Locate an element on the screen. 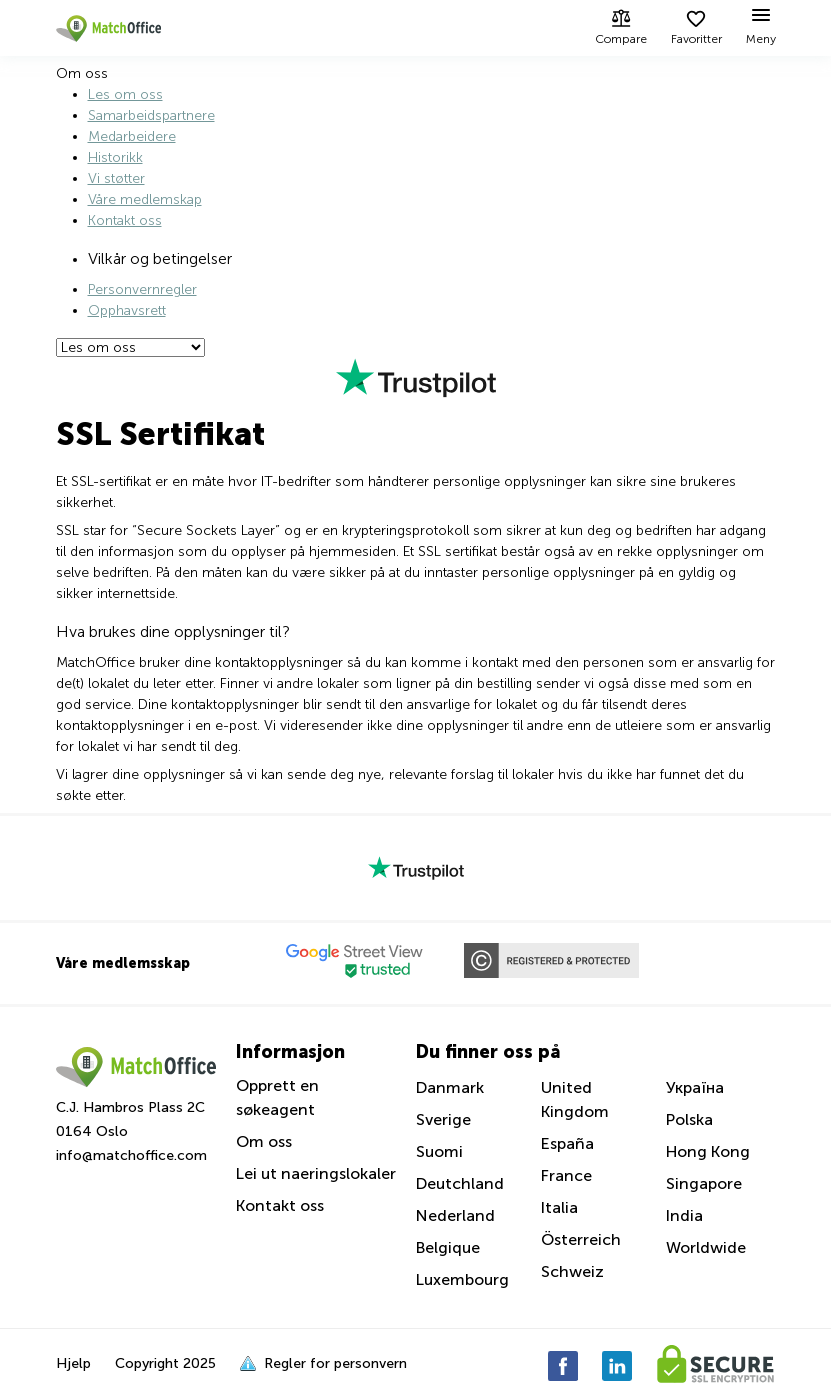  Medarbeidere is located at coordinates (132, 136).